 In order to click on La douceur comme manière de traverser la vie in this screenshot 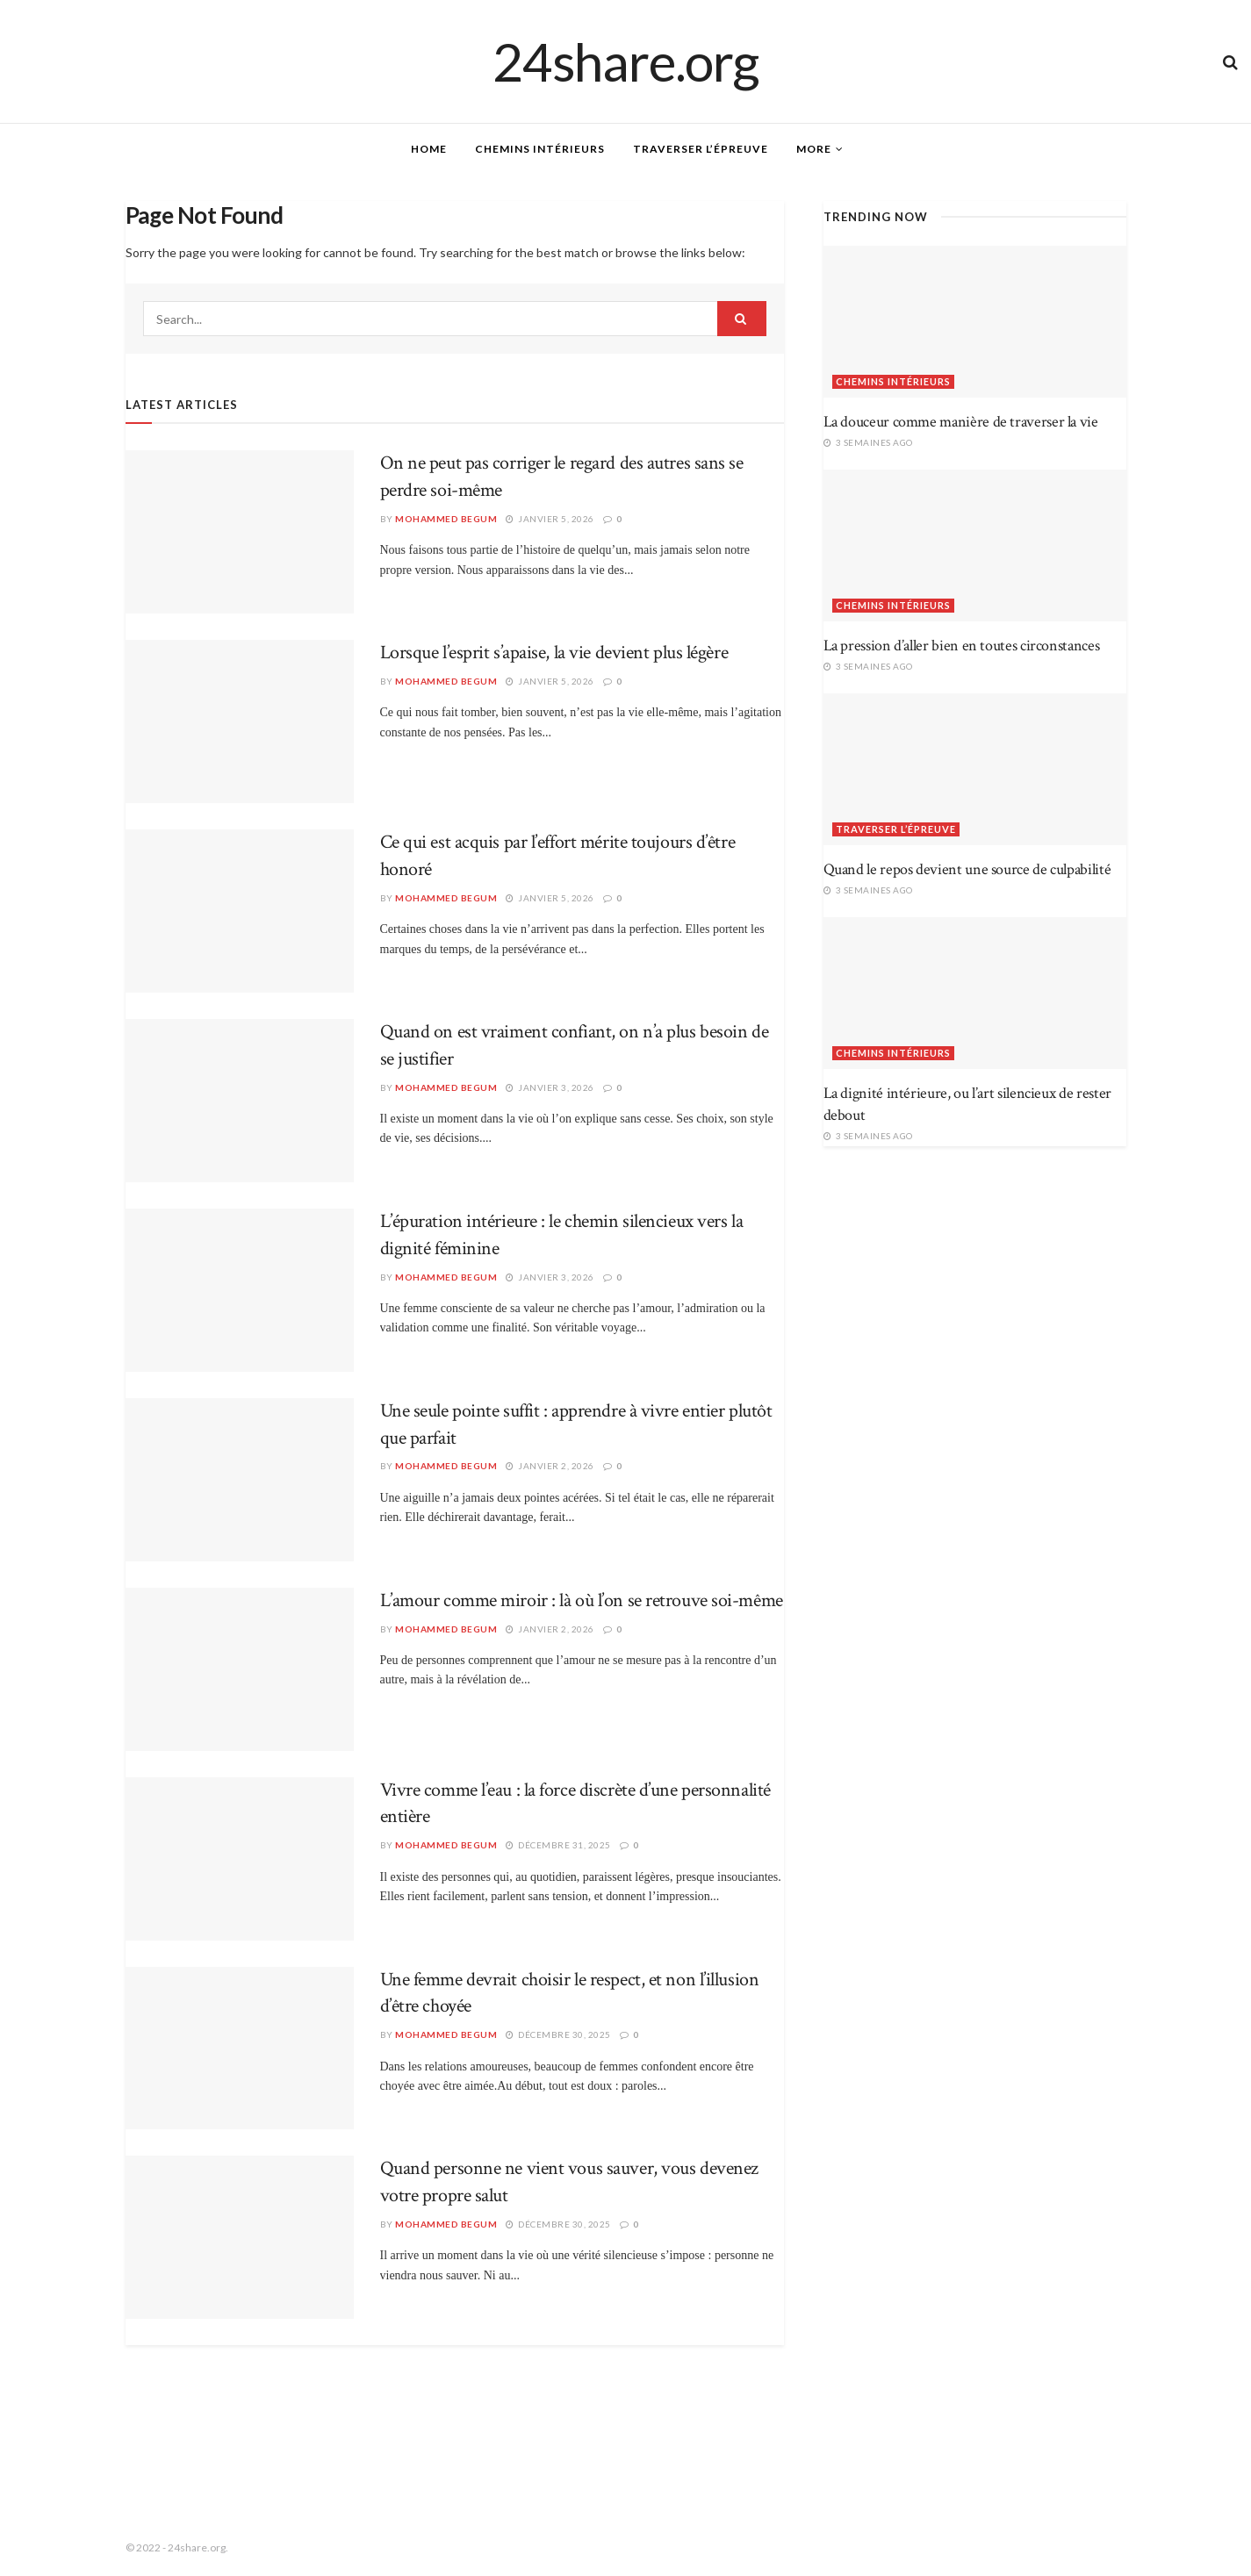, I will do `click(960, 422)`.